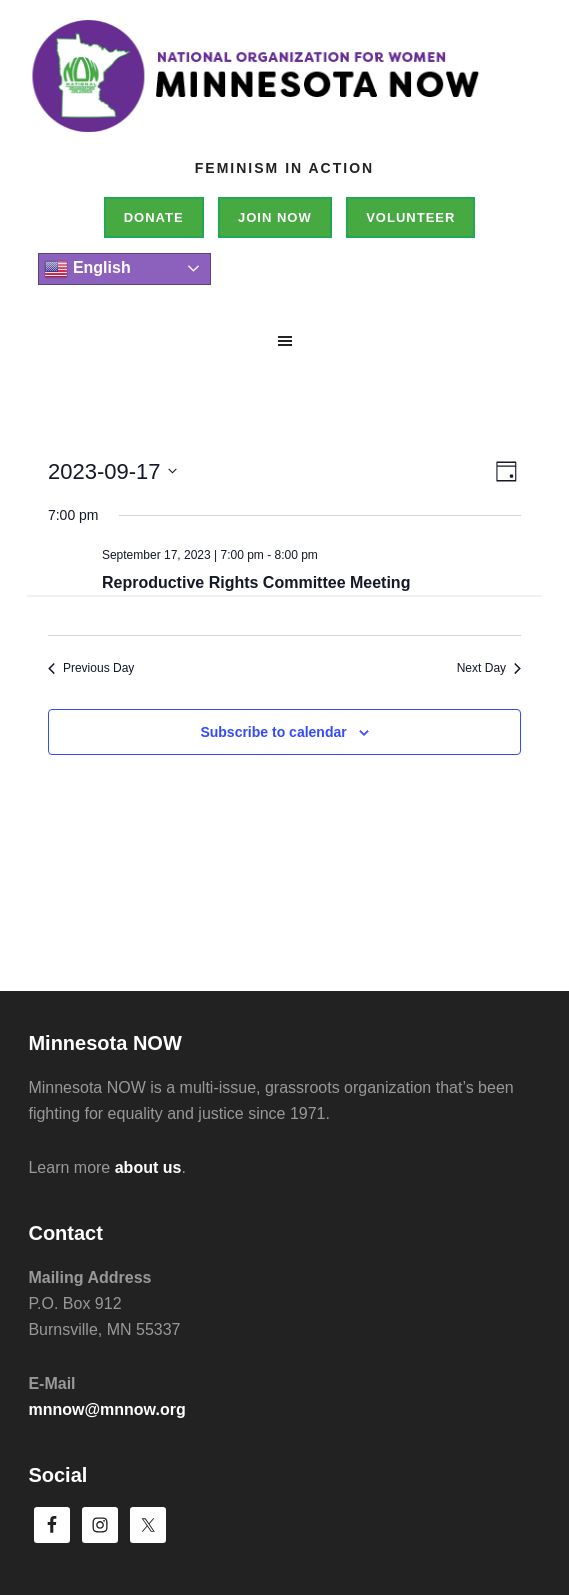  Describe the element at coordinates (87, 269) in the screenshot. I see `English` at that location.